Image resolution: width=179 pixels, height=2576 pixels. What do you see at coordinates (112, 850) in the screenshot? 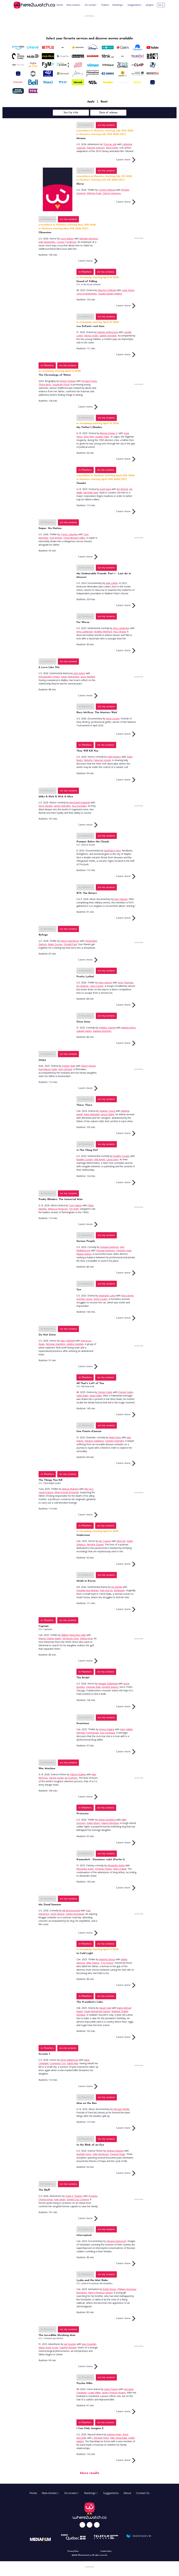
I see `Gianfranco Rosi` at bounding box center [112, 850].